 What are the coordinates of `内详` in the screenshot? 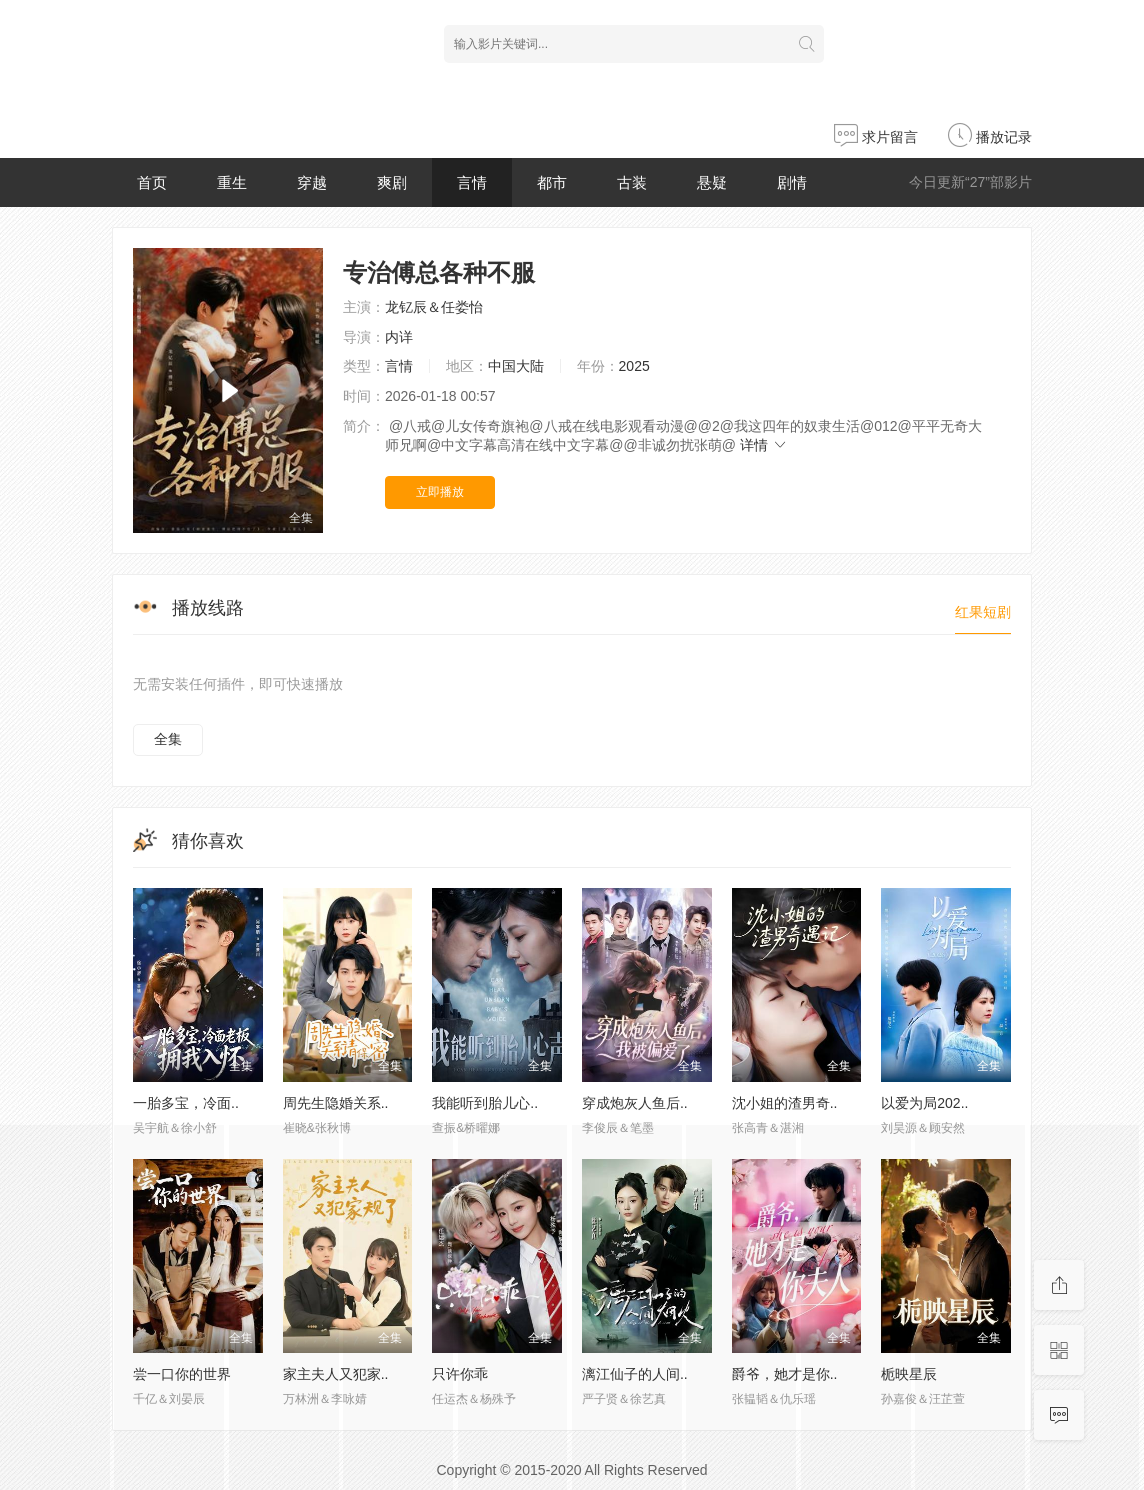 It's located at (399, 337).